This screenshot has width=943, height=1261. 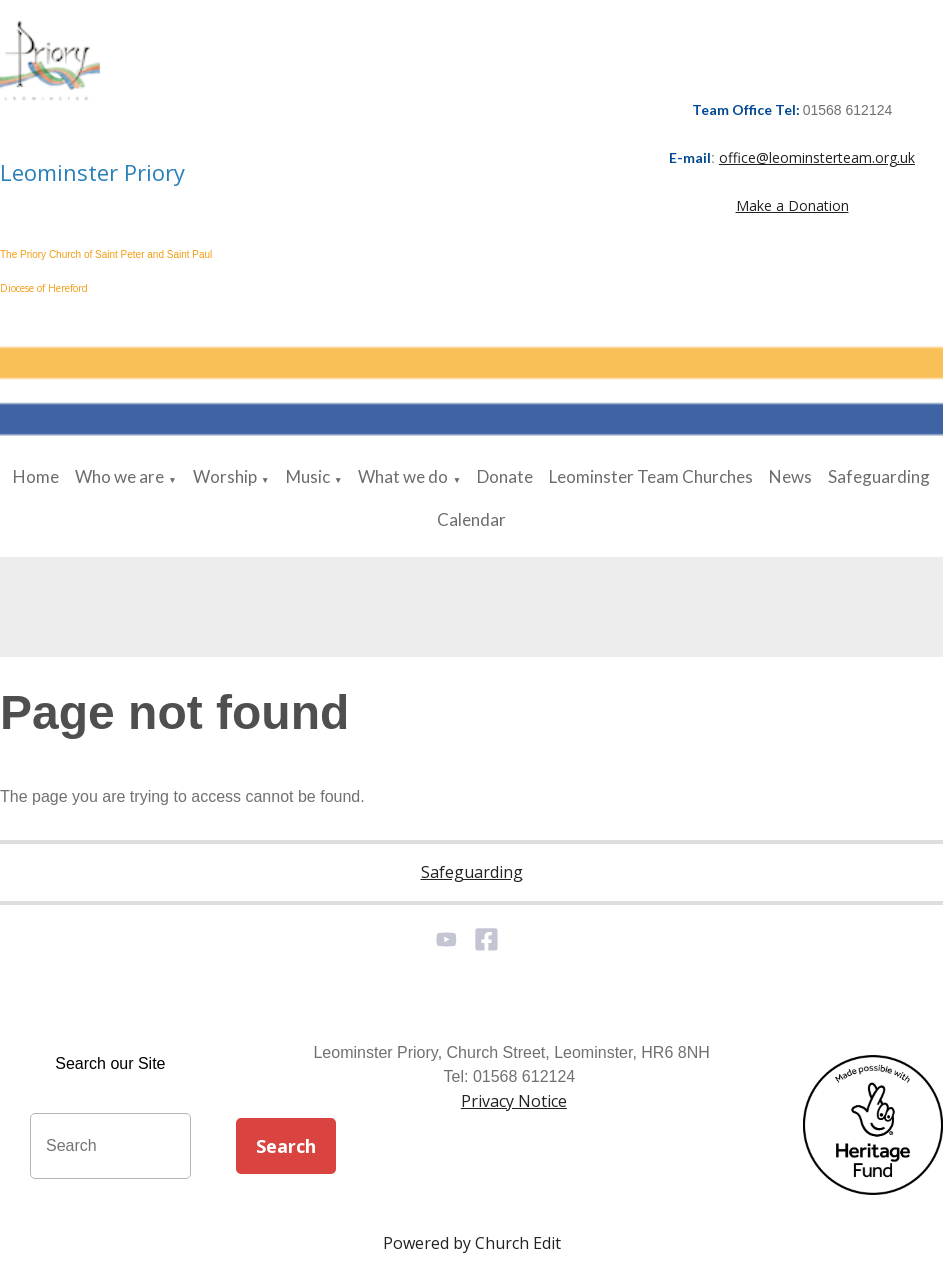 What do you see at coordinates (225, 476) in the screenshot?
I see `Worship` at bounding box center [225, 476].